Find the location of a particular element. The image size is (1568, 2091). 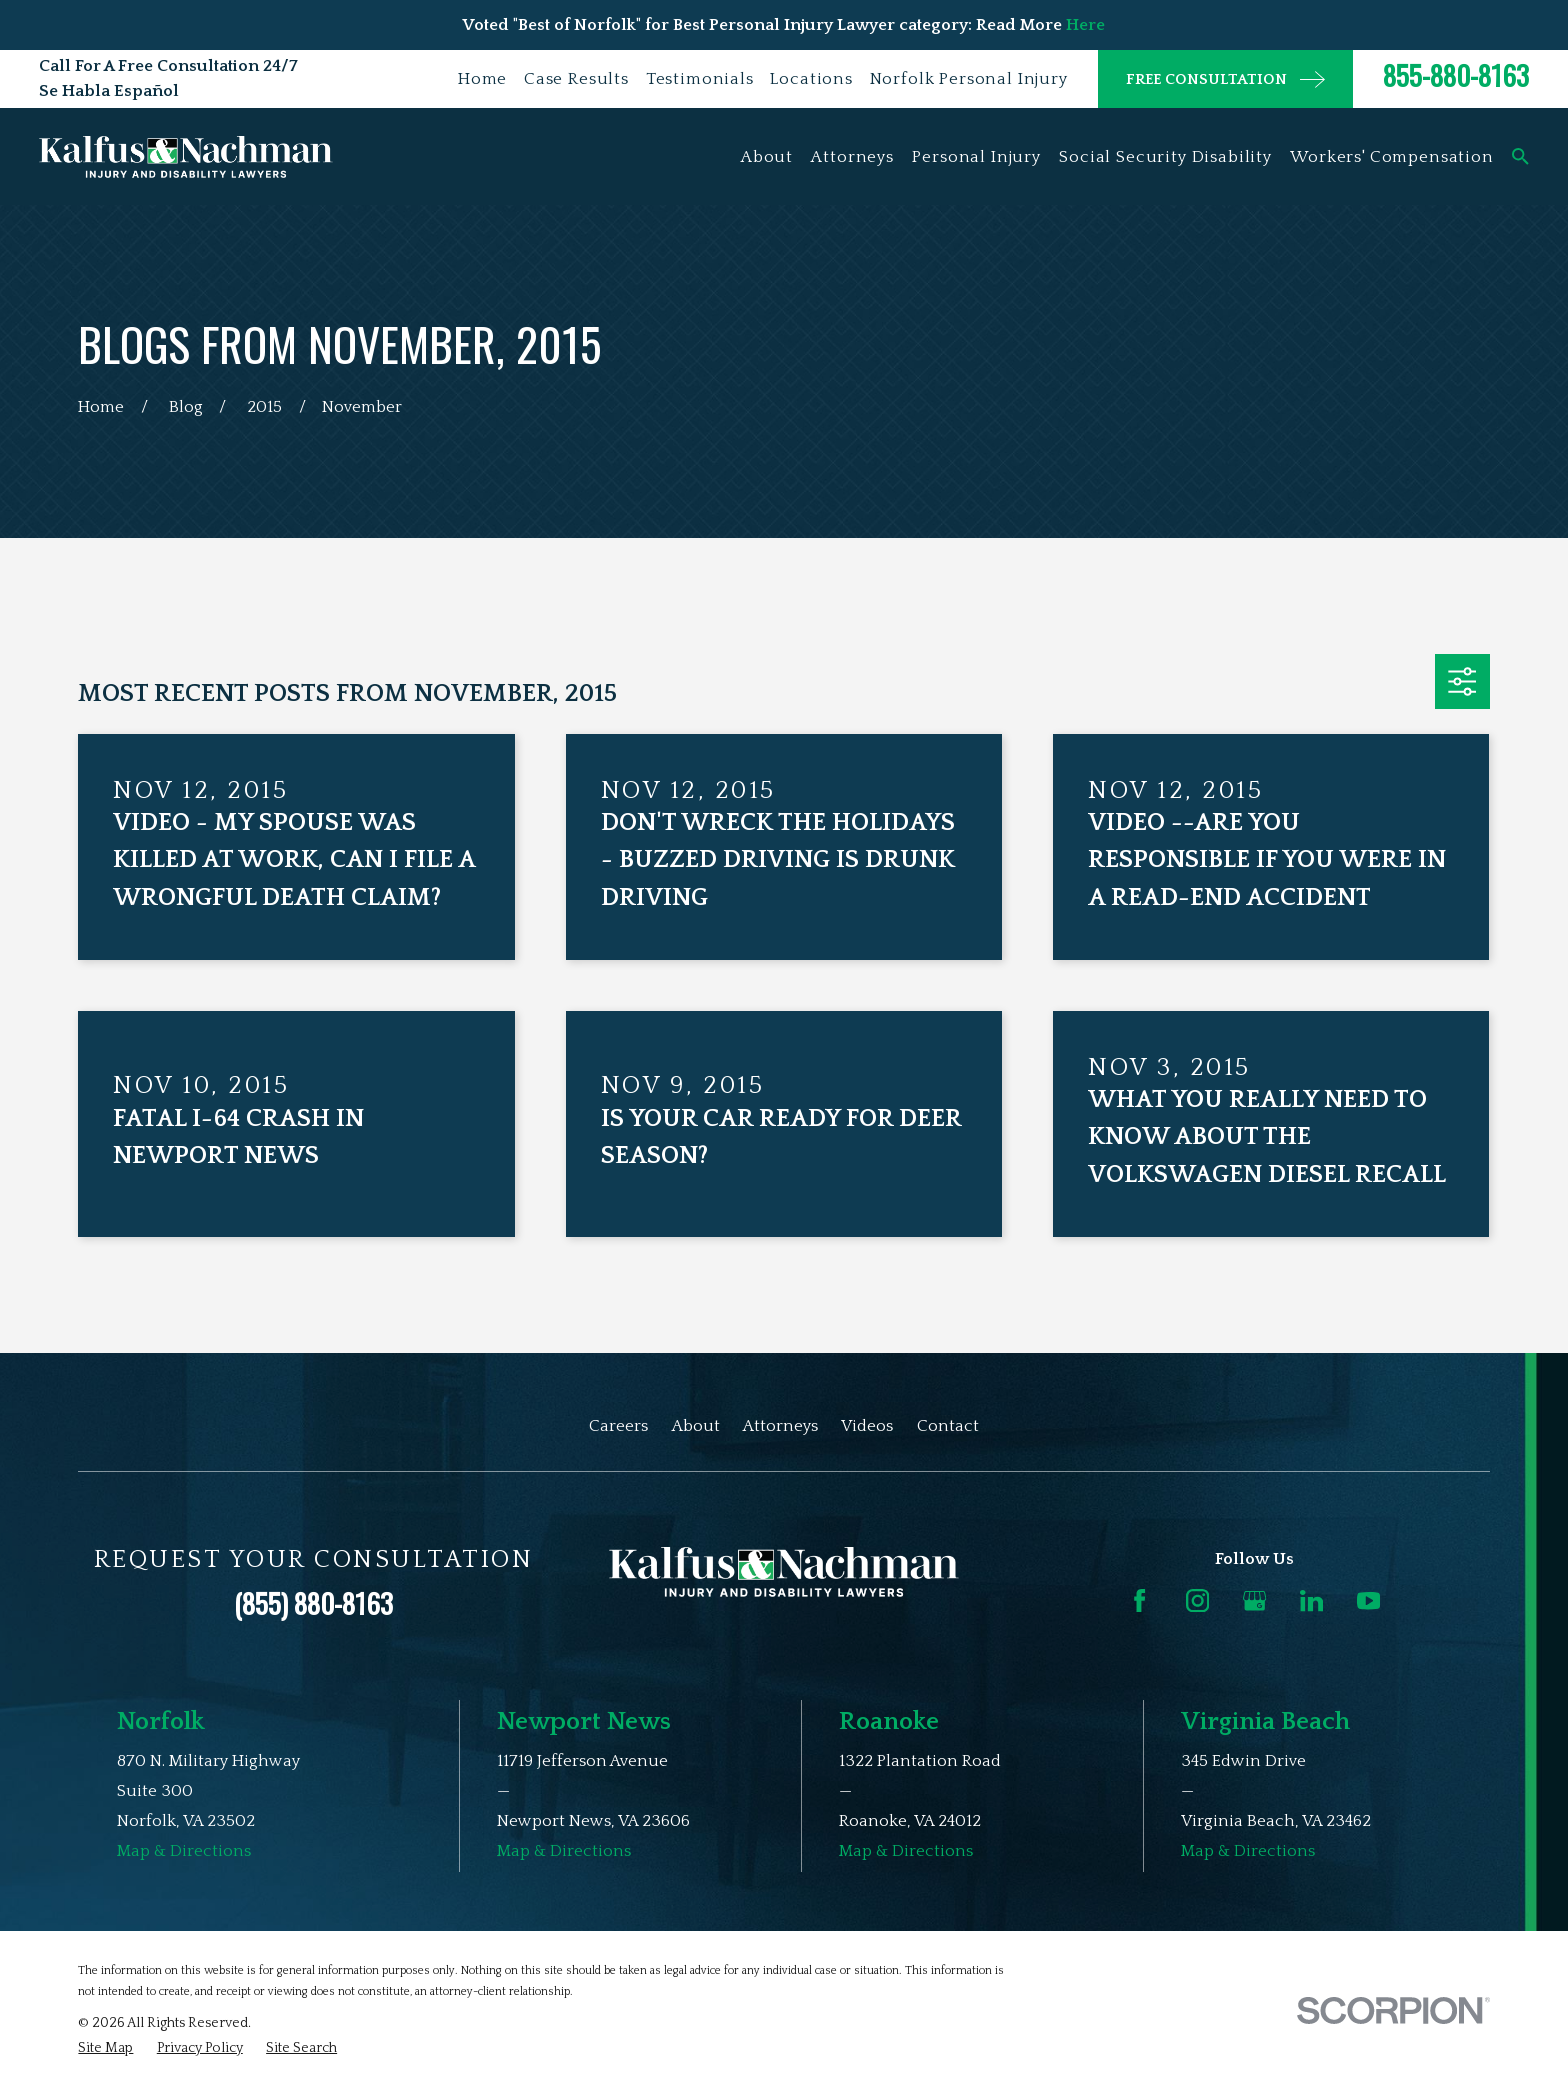

Contact is located at coordinates (948, 1426).